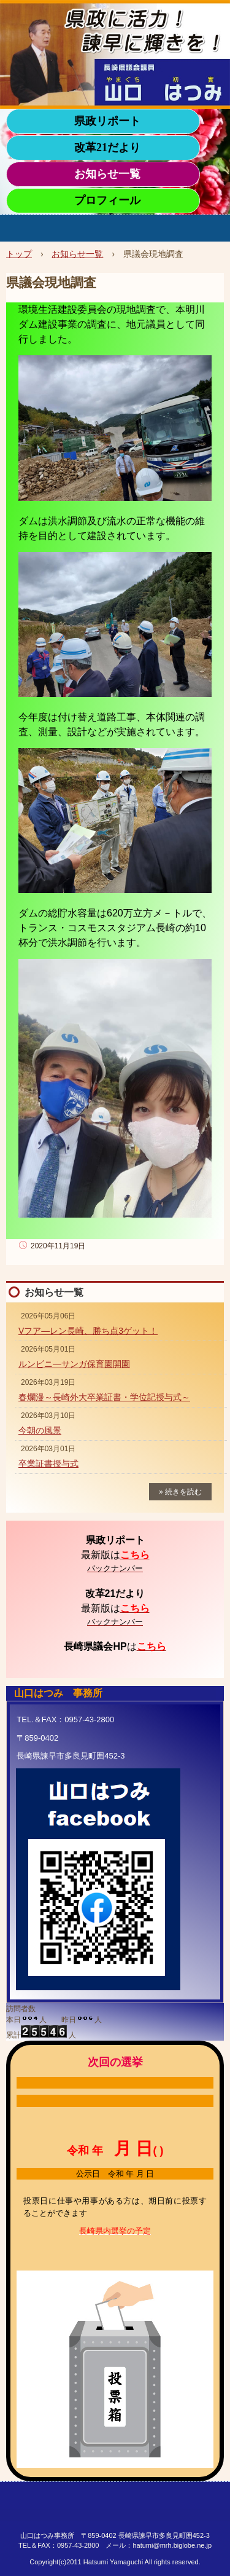 The width and height of the screenshot is (230, 2576). What do you see at coordinates (107, 174) in the screenshot?
I see `お知らせ一覧` at bounding box center [107, 174].